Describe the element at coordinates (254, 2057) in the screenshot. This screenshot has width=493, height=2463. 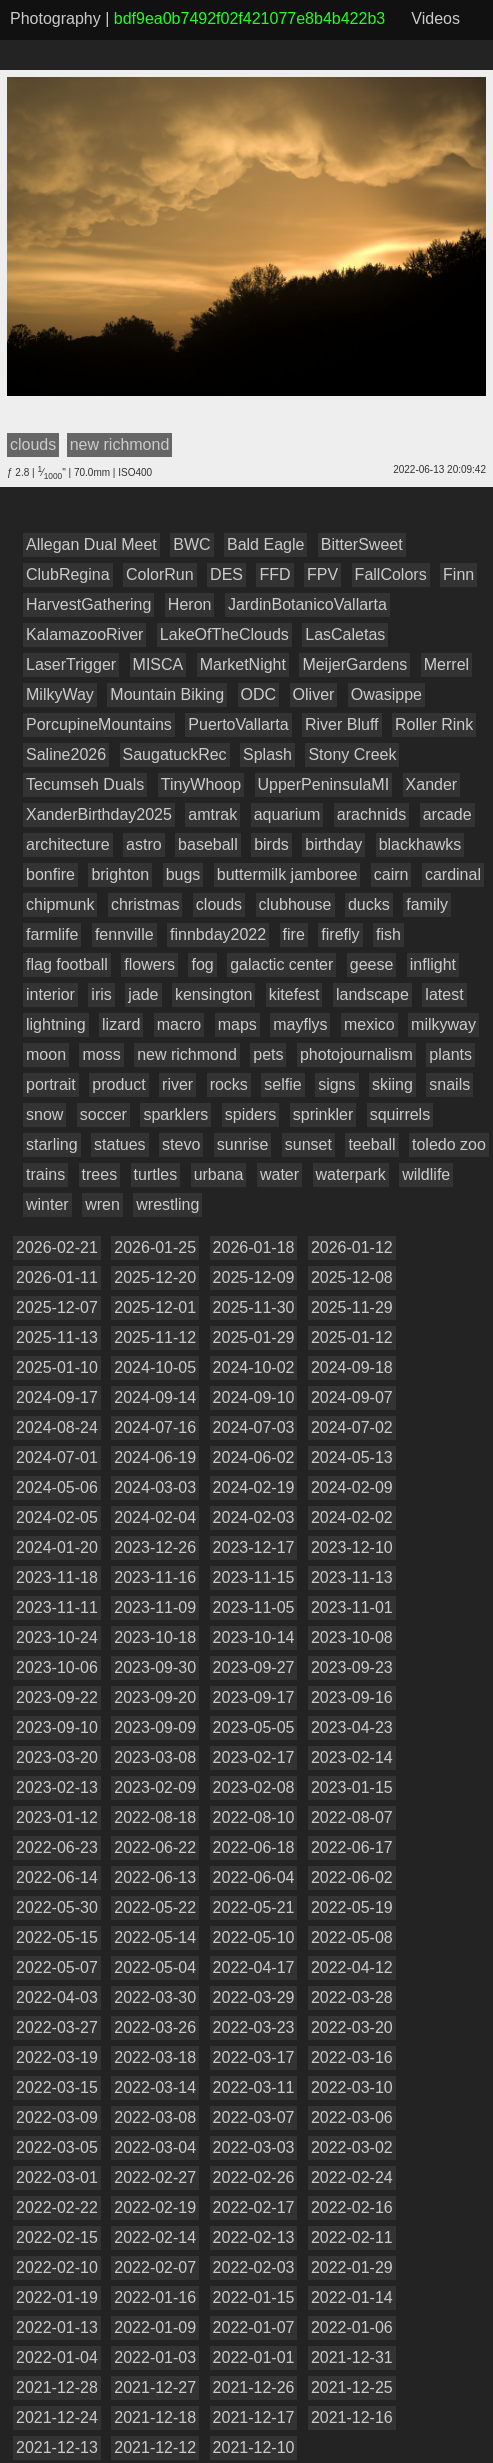
I see `2022-03-17` at that location.